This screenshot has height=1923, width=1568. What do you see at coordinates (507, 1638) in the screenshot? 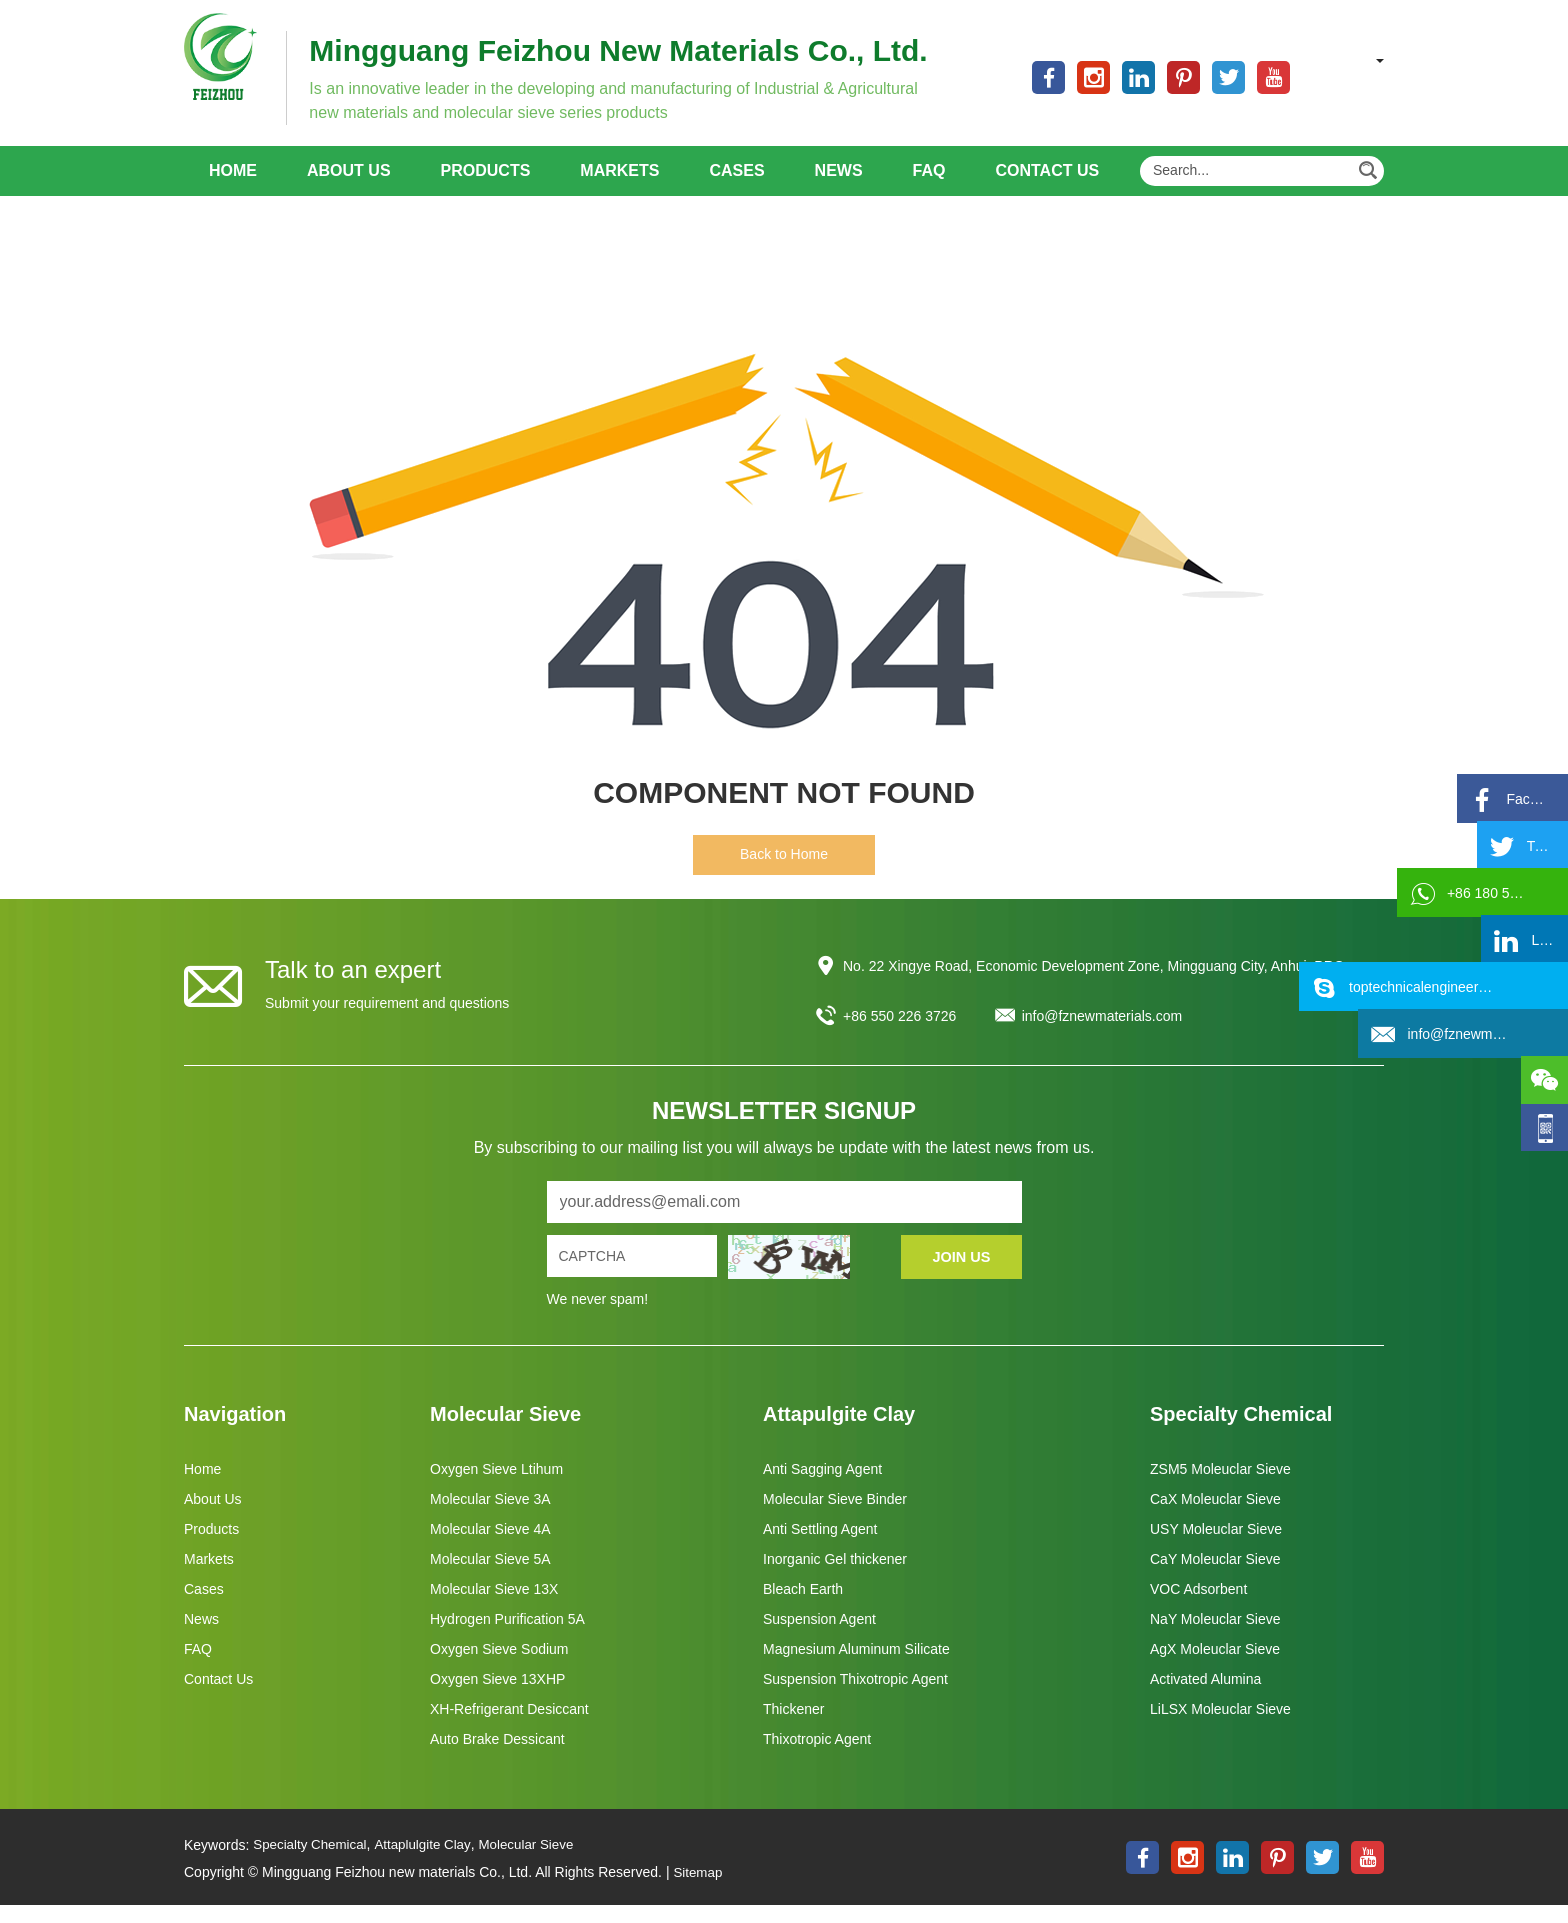
I see `Hydrogen Purification 5A` at bounding box center [507, 1638].